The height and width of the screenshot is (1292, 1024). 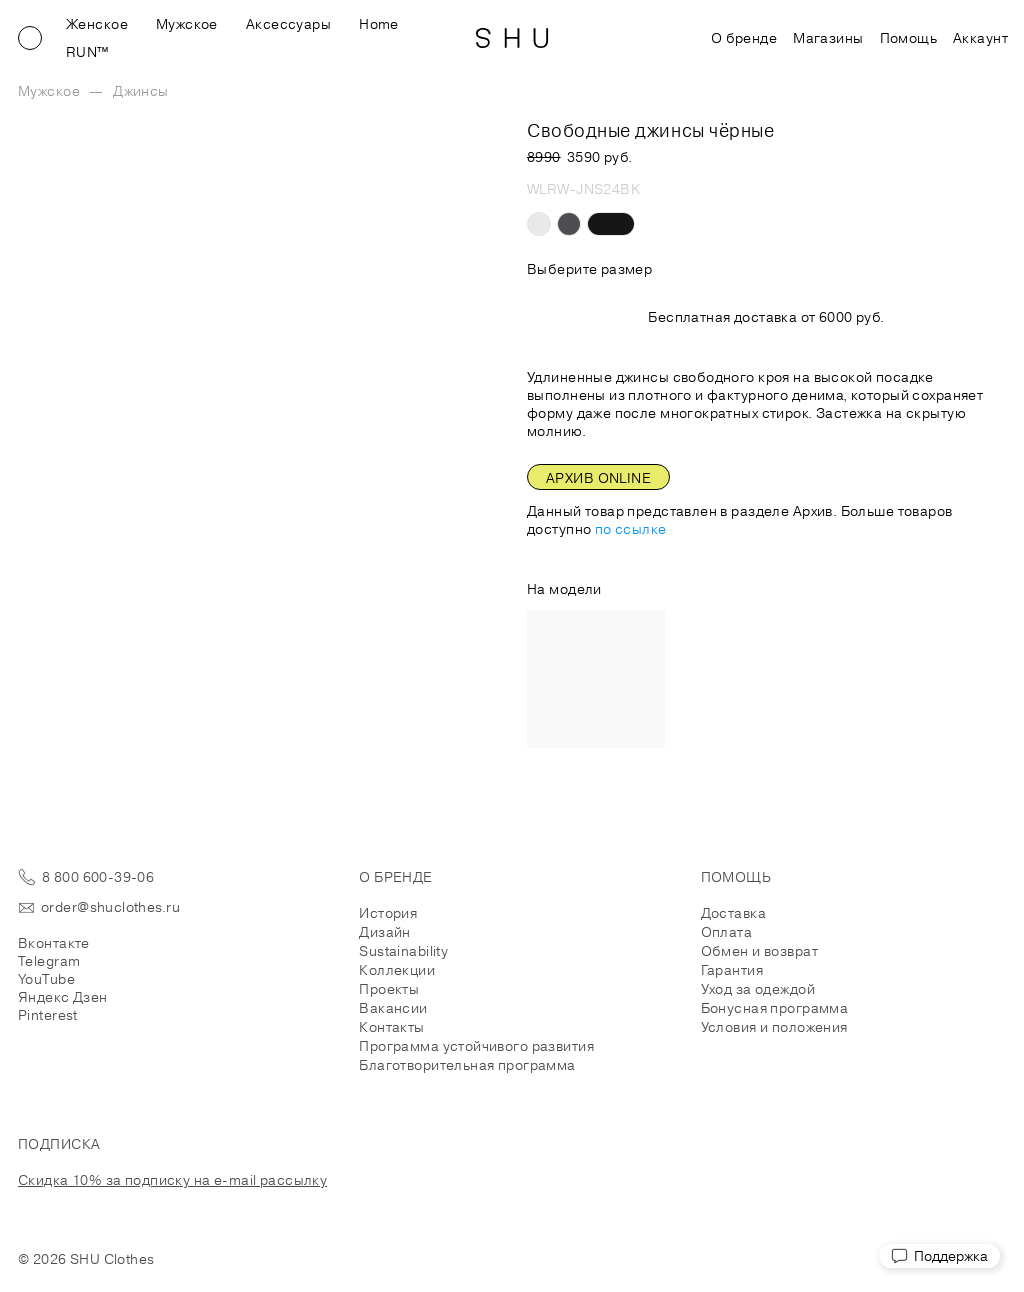 I want to click on Обмен и возврат, so click(x=759, y=951).